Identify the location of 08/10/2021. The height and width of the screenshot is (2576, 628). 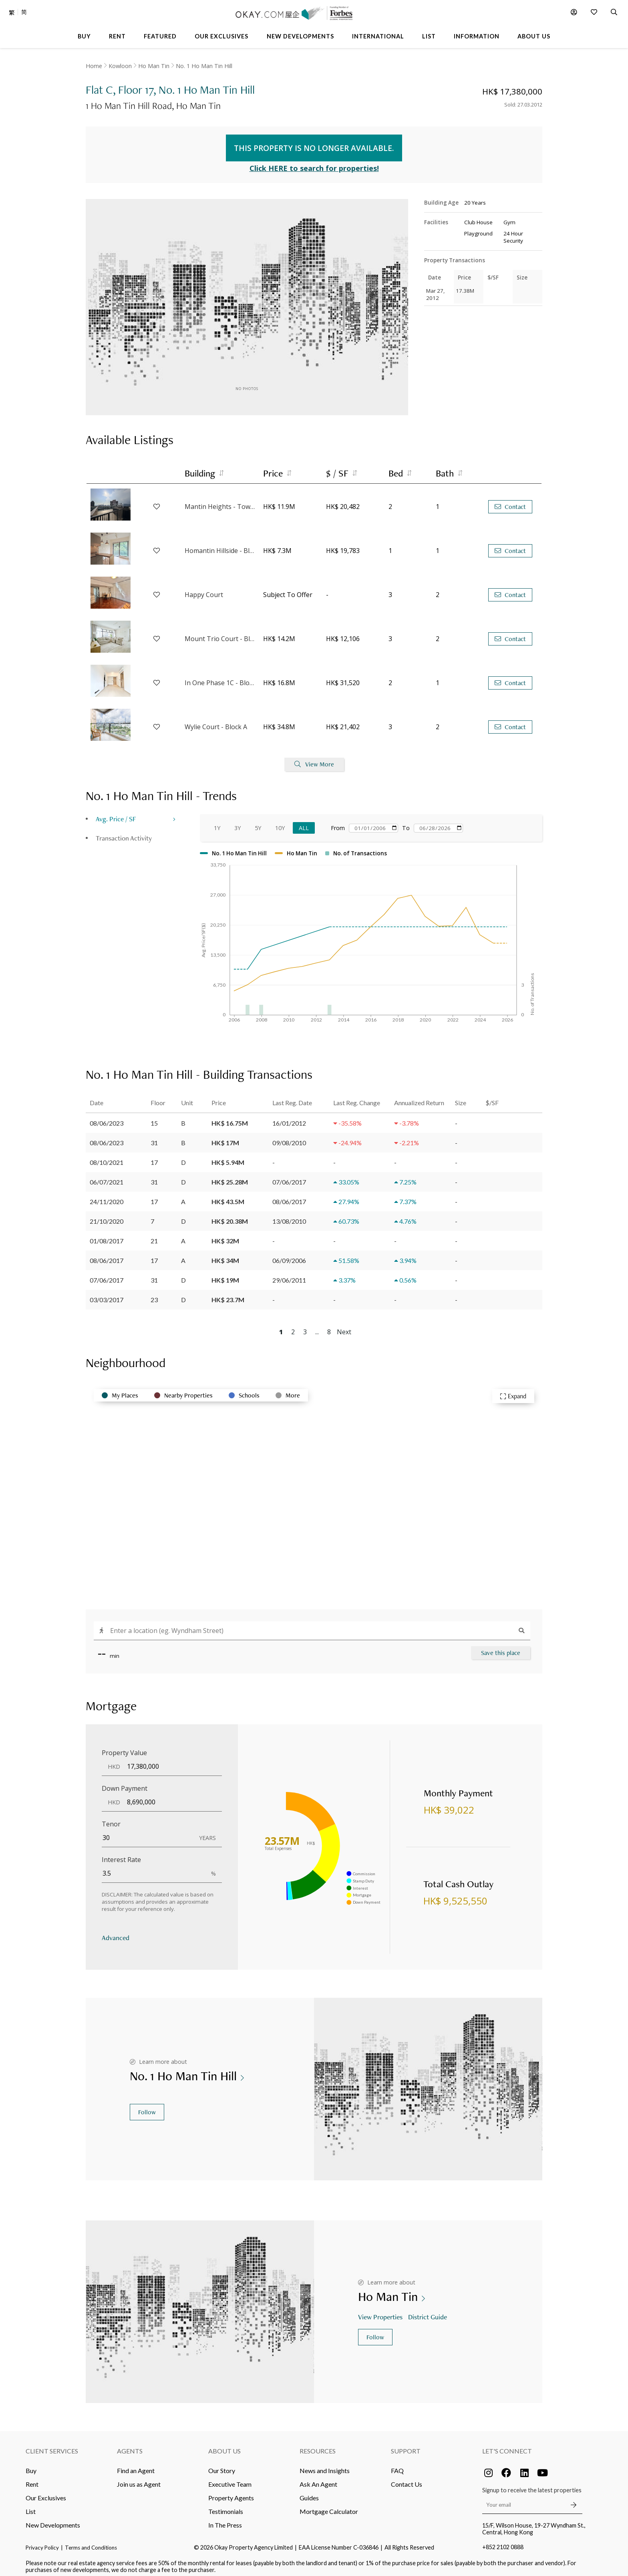
(106, 1156).